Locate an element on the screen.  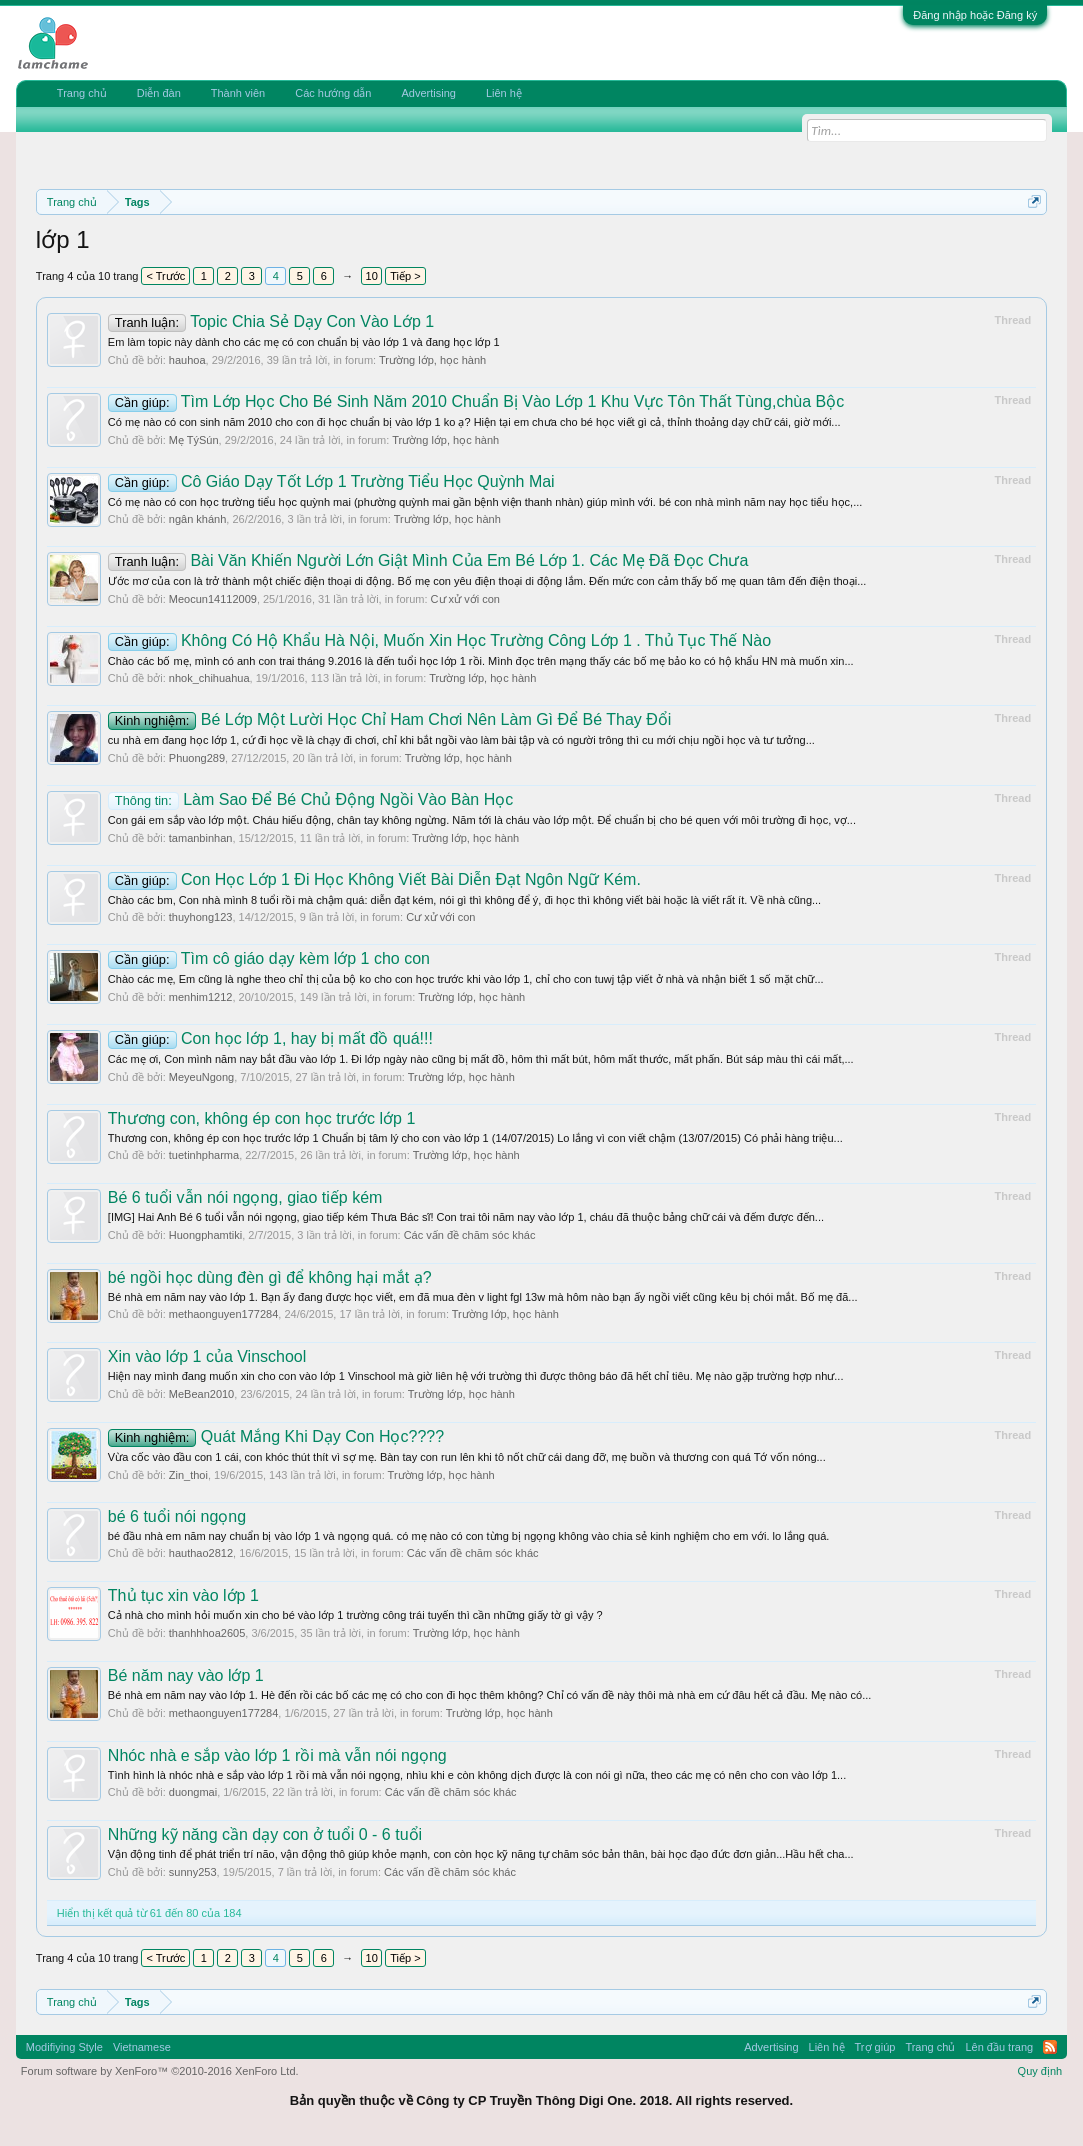
Trường lớp, học hành is located at coordinates (432, 360).